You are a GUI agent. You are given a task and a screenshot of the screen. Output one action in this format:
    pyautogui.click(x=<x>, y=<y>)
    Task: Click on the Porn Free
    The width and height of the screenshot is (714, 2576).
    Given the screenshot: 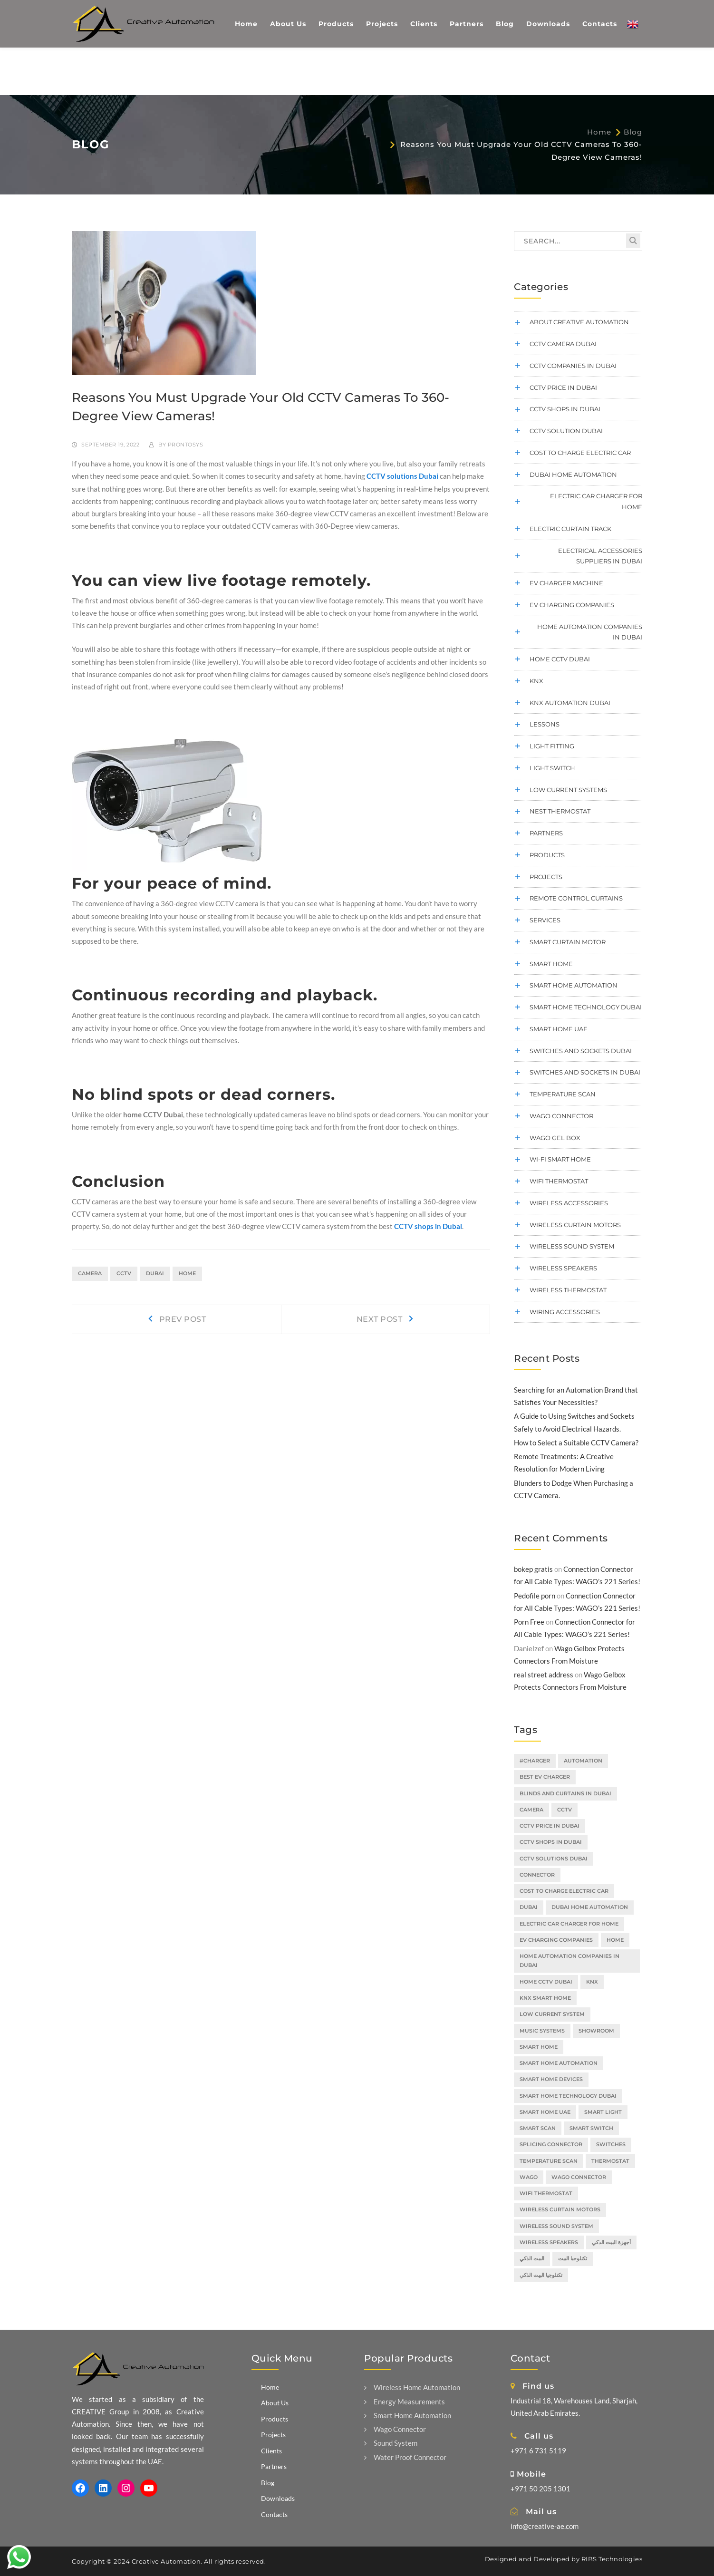 What is the action you would take?
    pyautogui.click(x=529, y=1621)
    